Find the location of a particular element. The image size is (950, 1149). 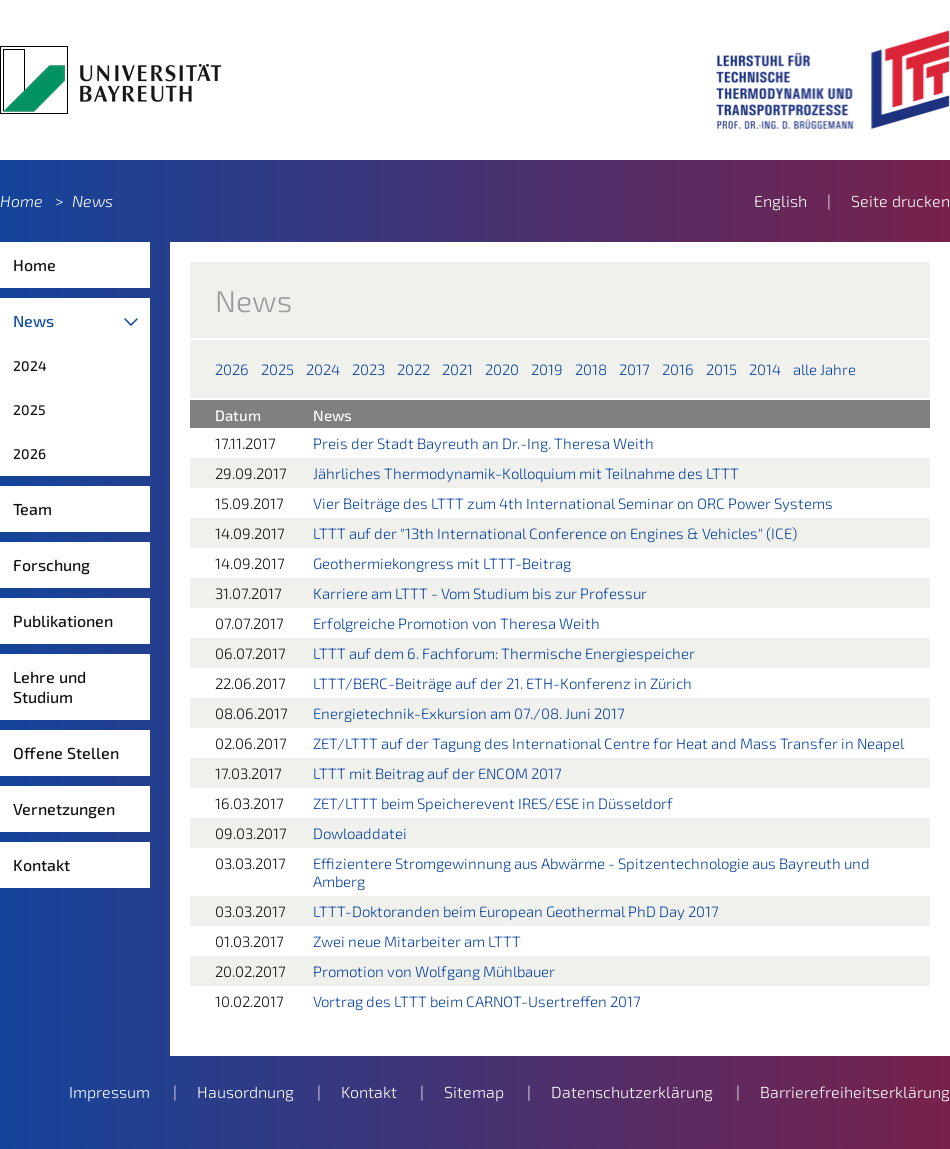

News is located at coordinates (92, 200).